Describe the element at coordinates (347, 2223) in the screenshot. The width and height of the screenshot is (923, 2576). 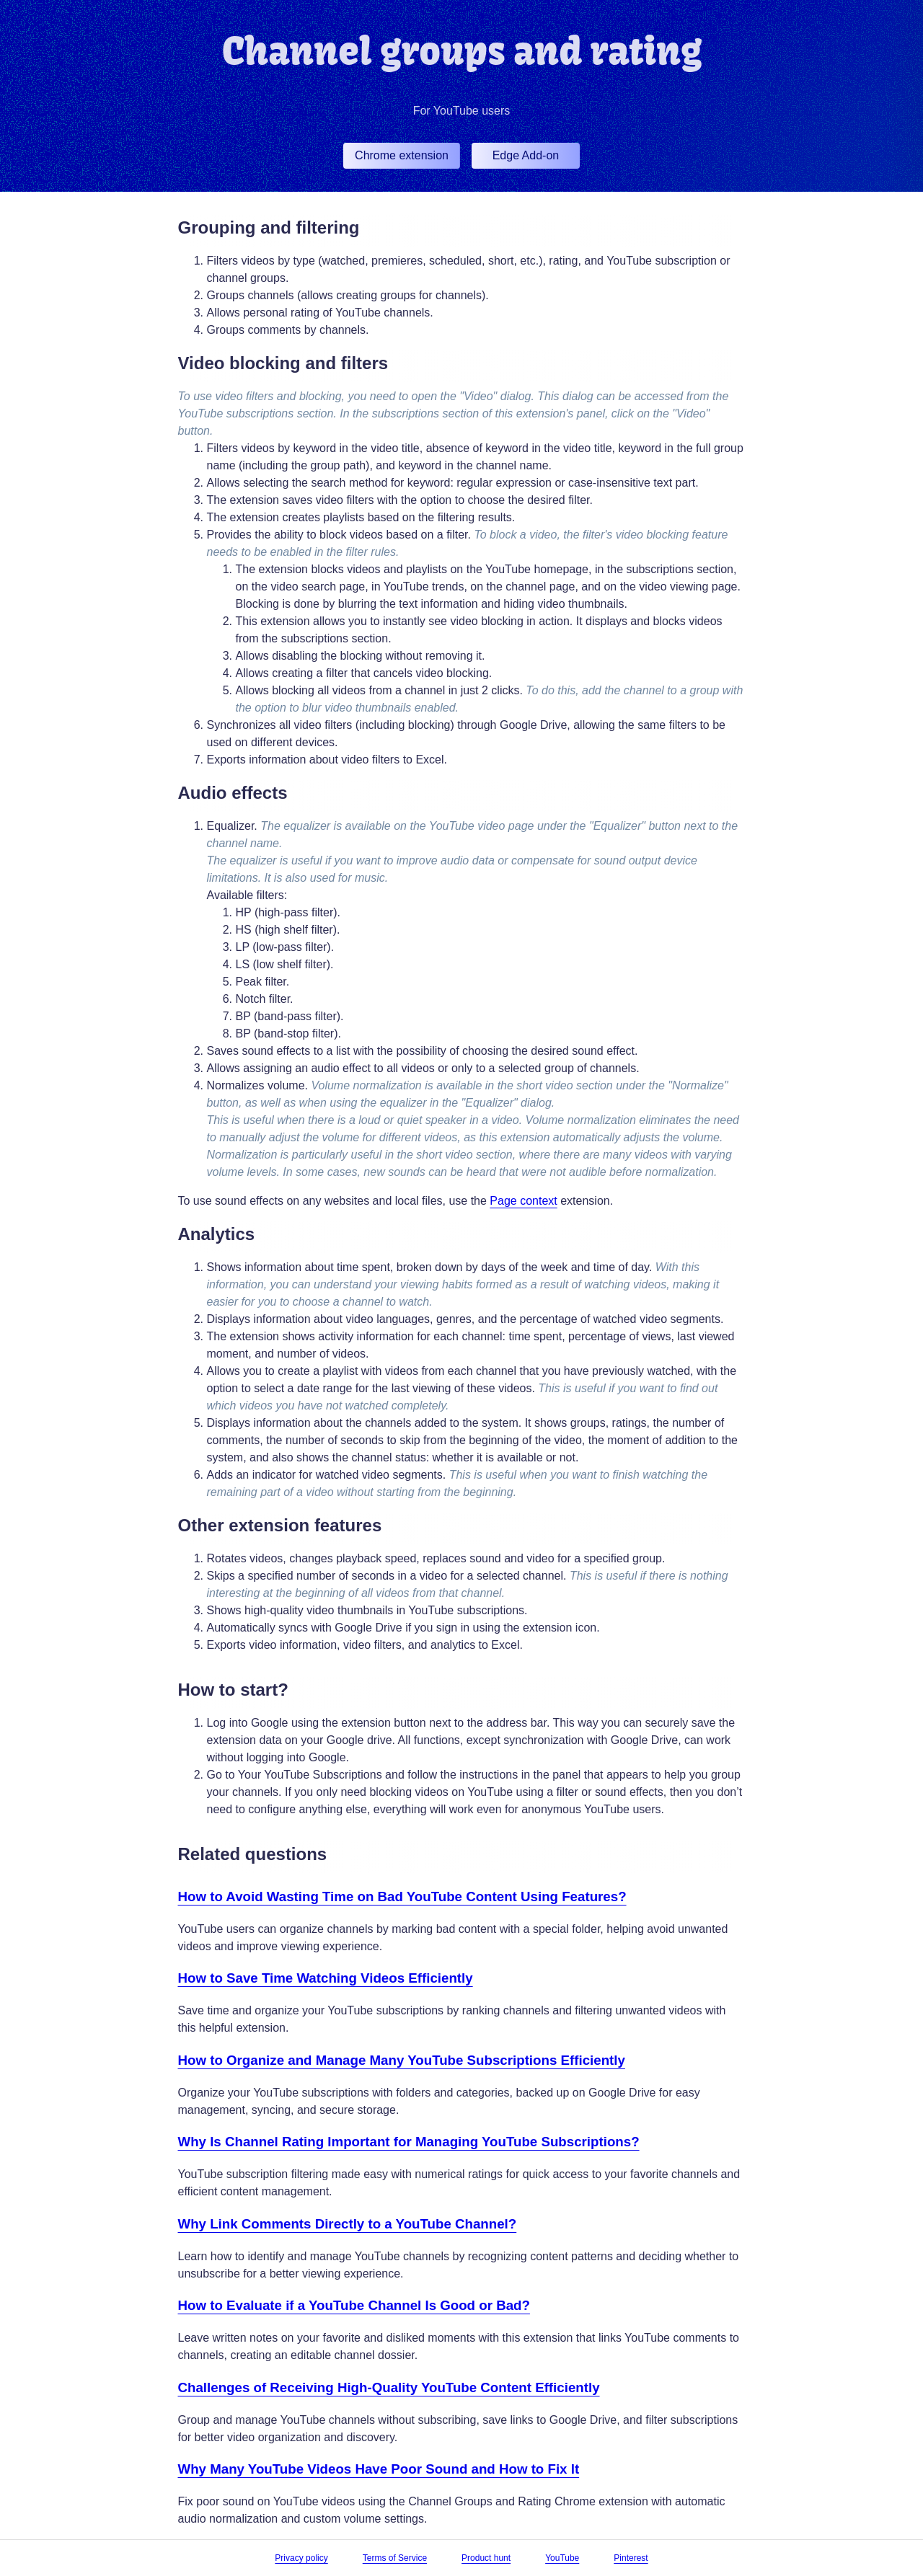
I see `Why Link Comments Directly to a YouTube Channel?` at that location.